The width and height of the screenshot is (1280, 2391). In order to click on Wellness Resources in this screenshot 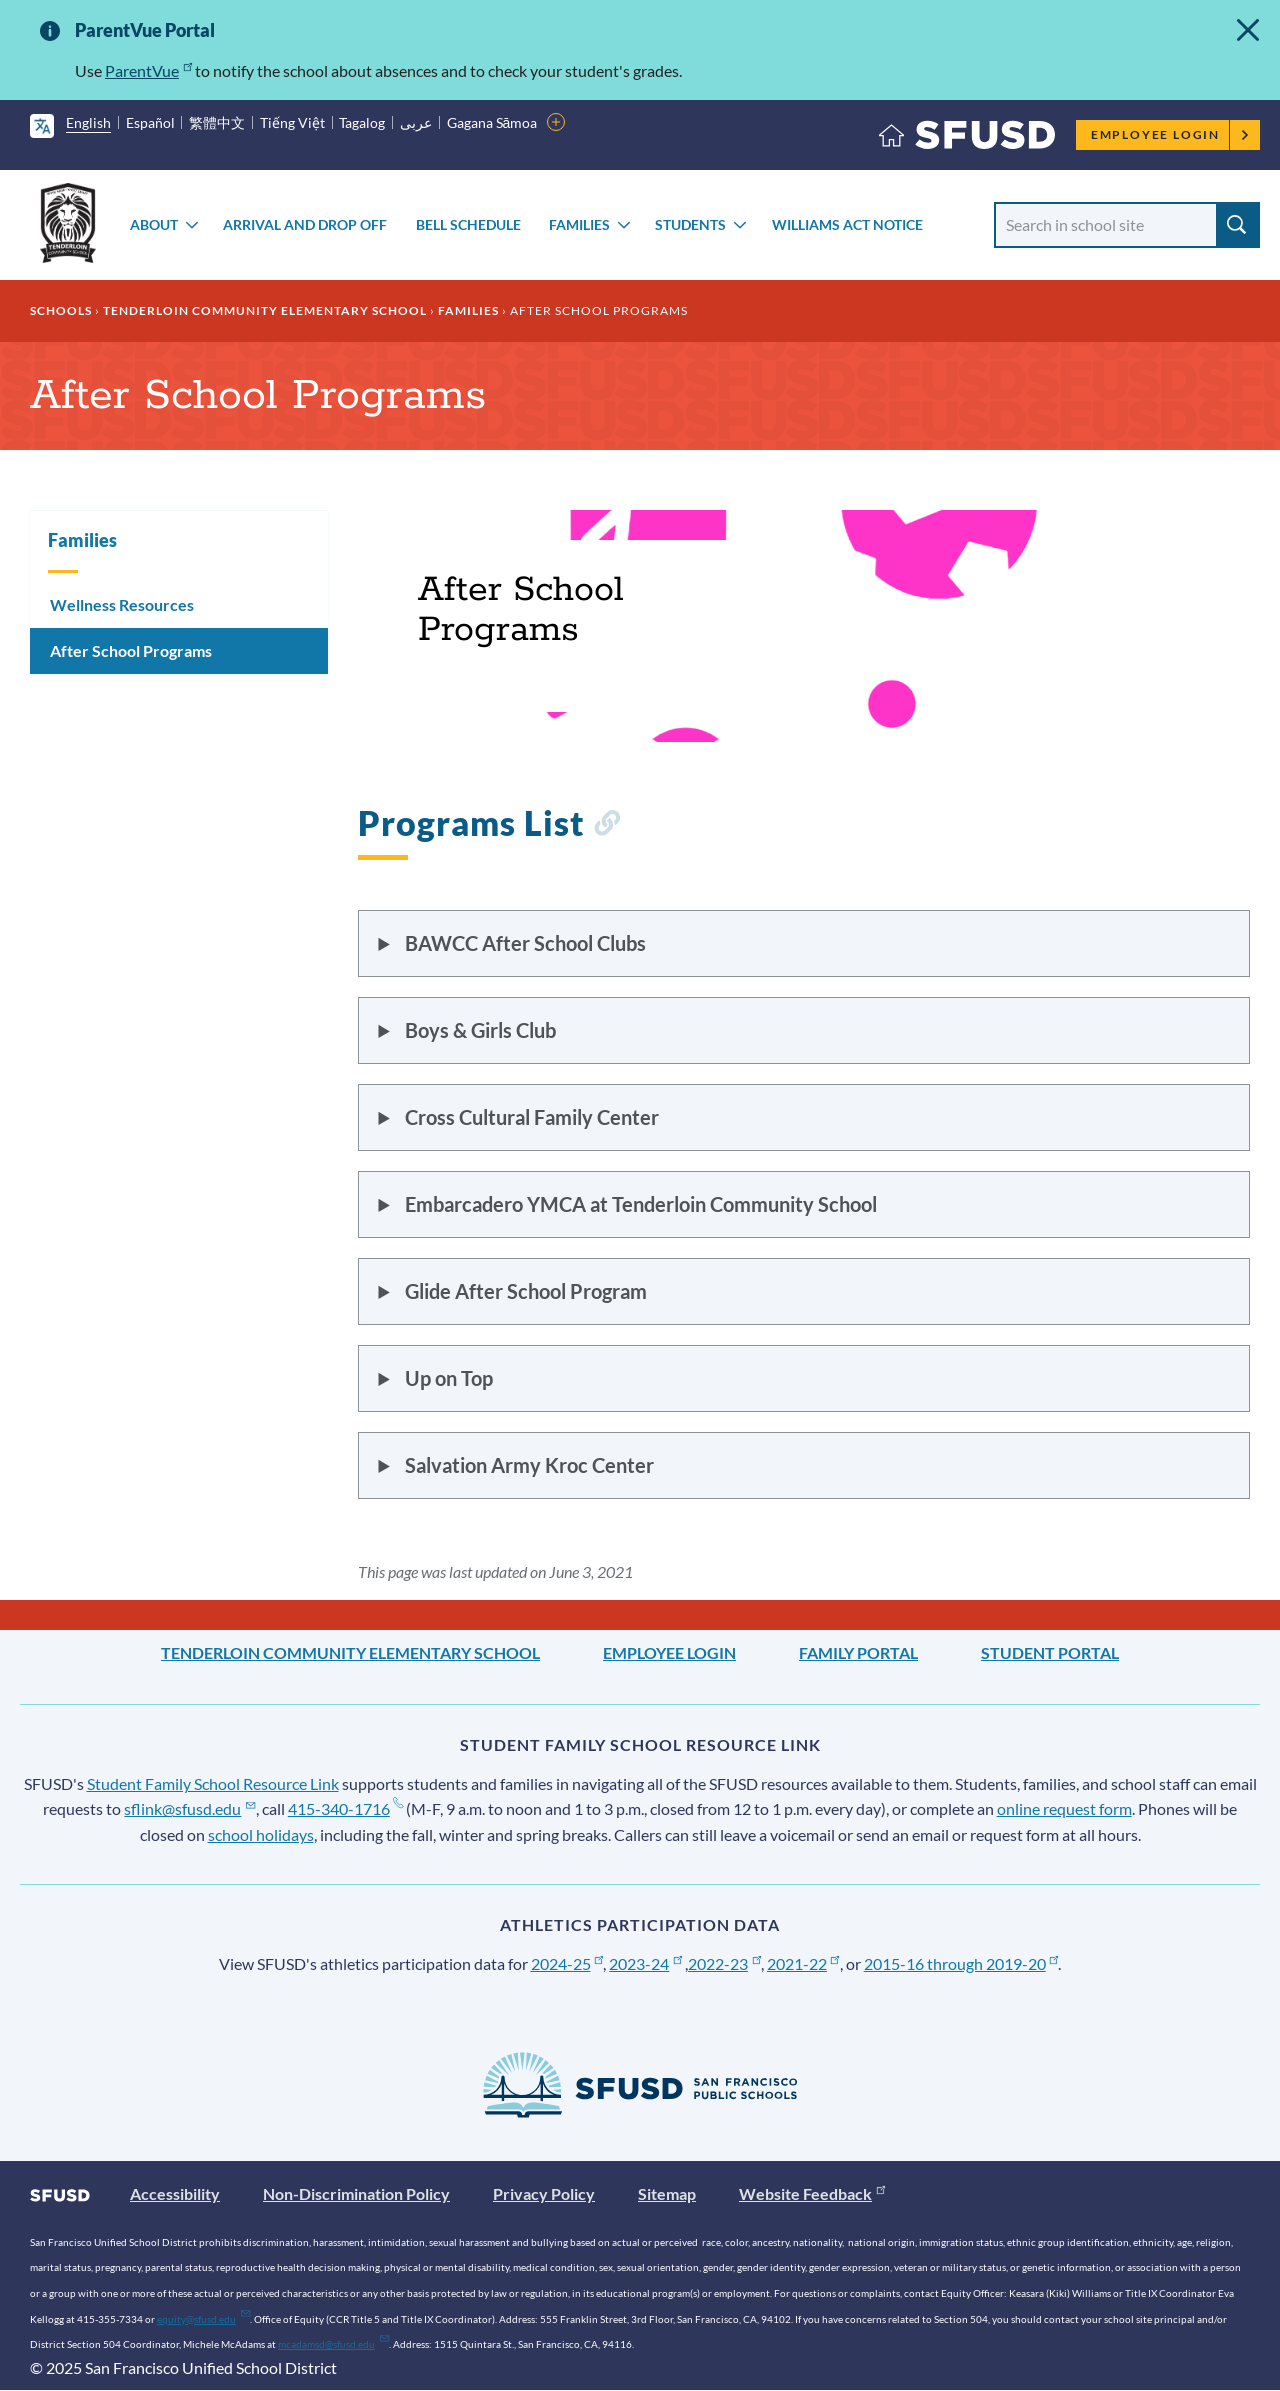, I will do `click(122, 604)`.